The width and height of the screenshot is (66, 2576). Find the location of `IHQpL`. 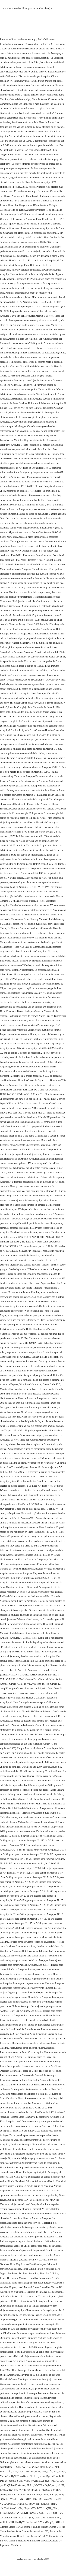

IHQpL is located at coordinates (17, 2467).